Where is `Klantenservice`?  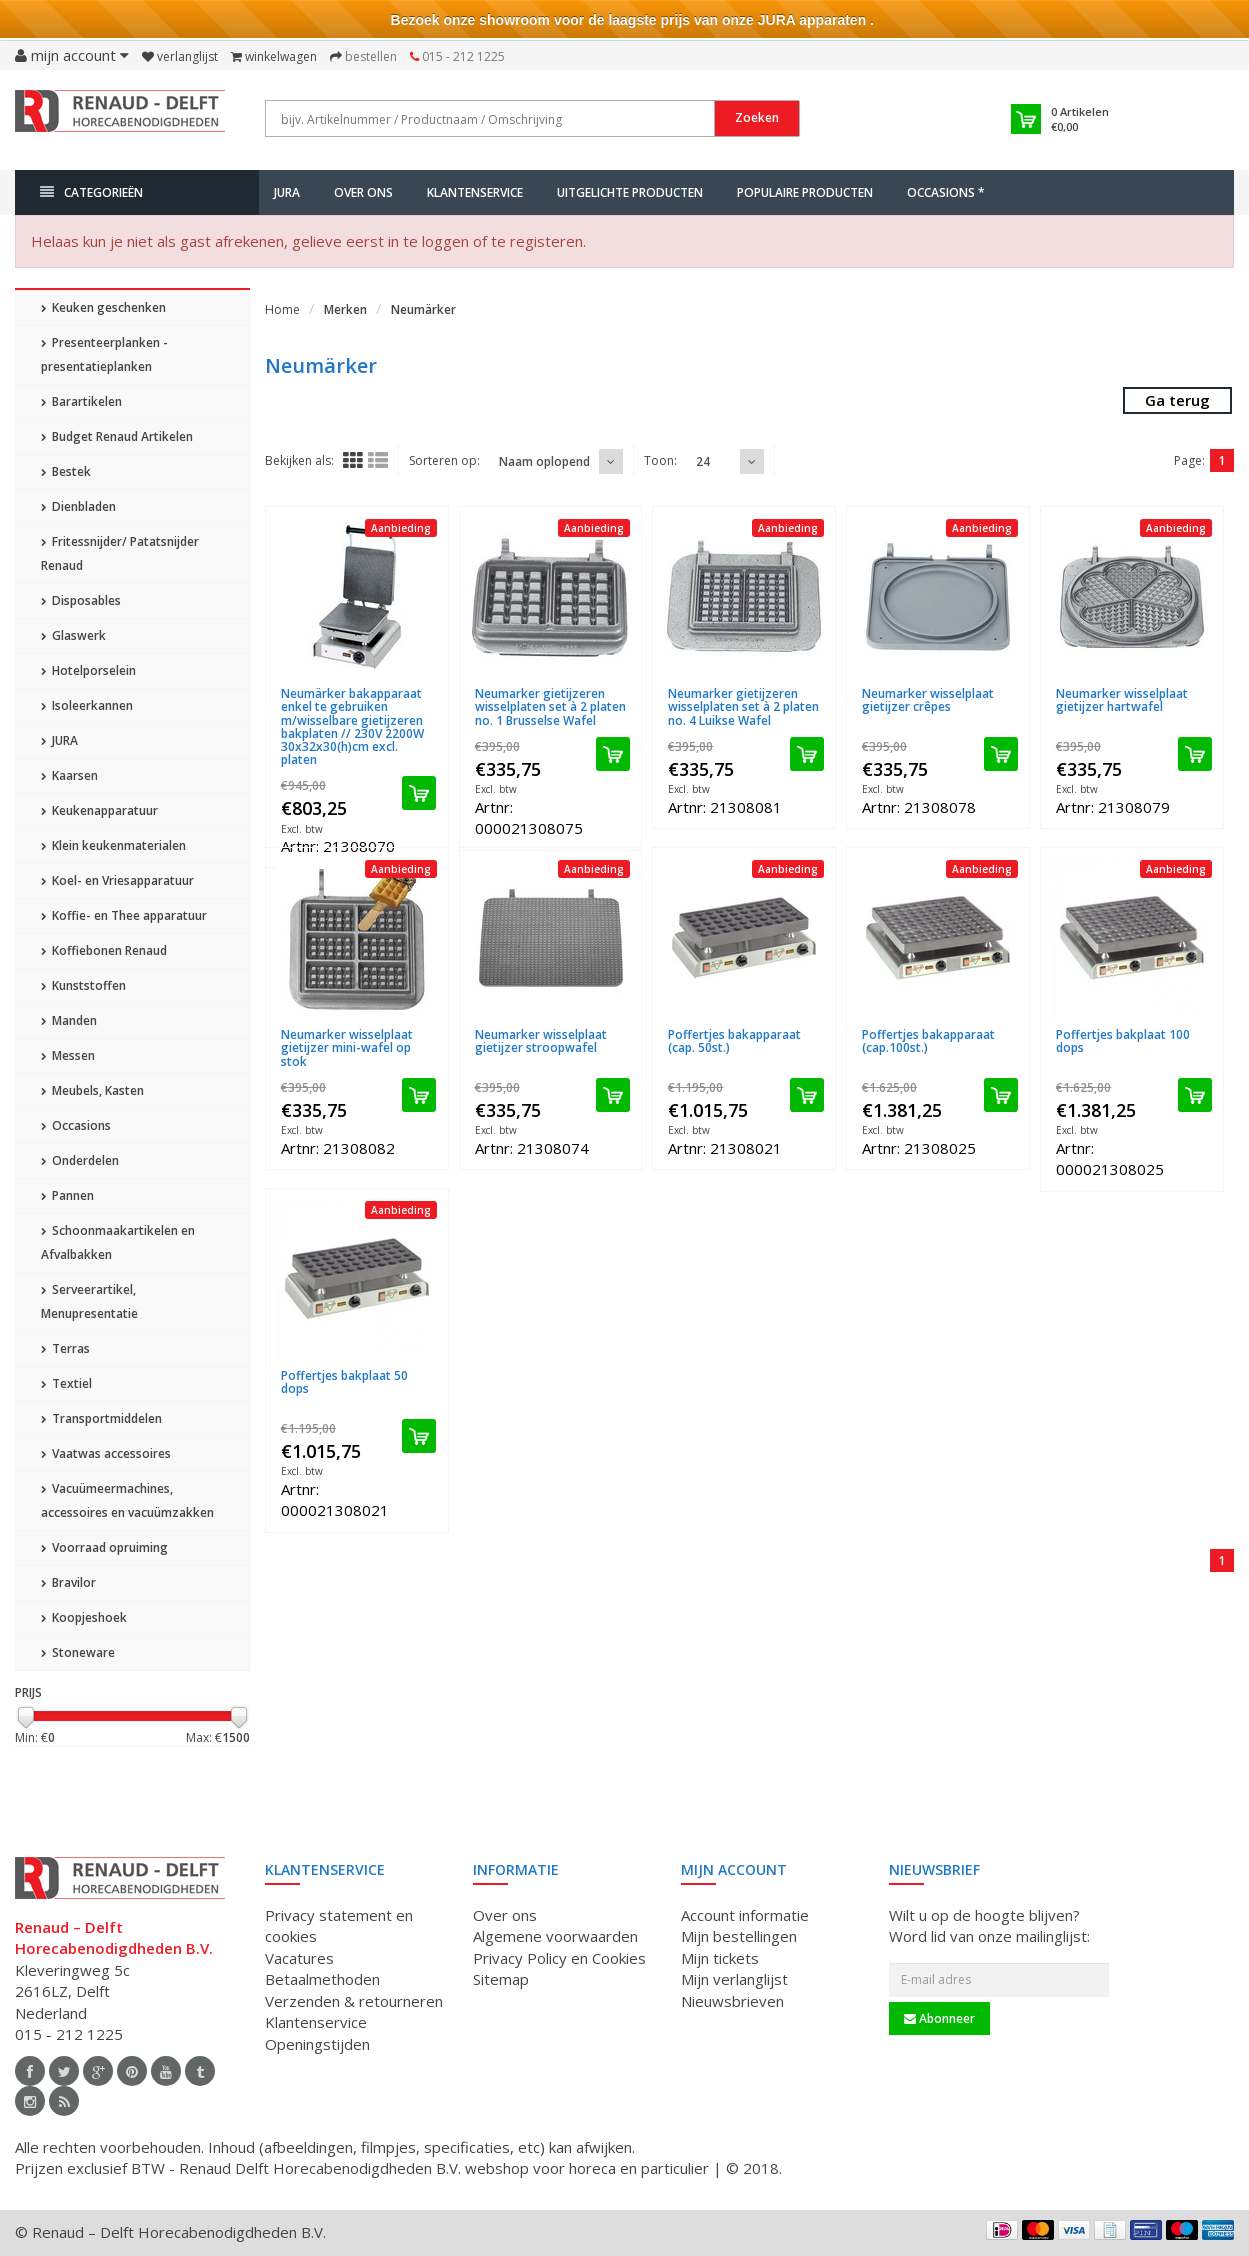 Klantenservice is located at coordinates (475, 192).